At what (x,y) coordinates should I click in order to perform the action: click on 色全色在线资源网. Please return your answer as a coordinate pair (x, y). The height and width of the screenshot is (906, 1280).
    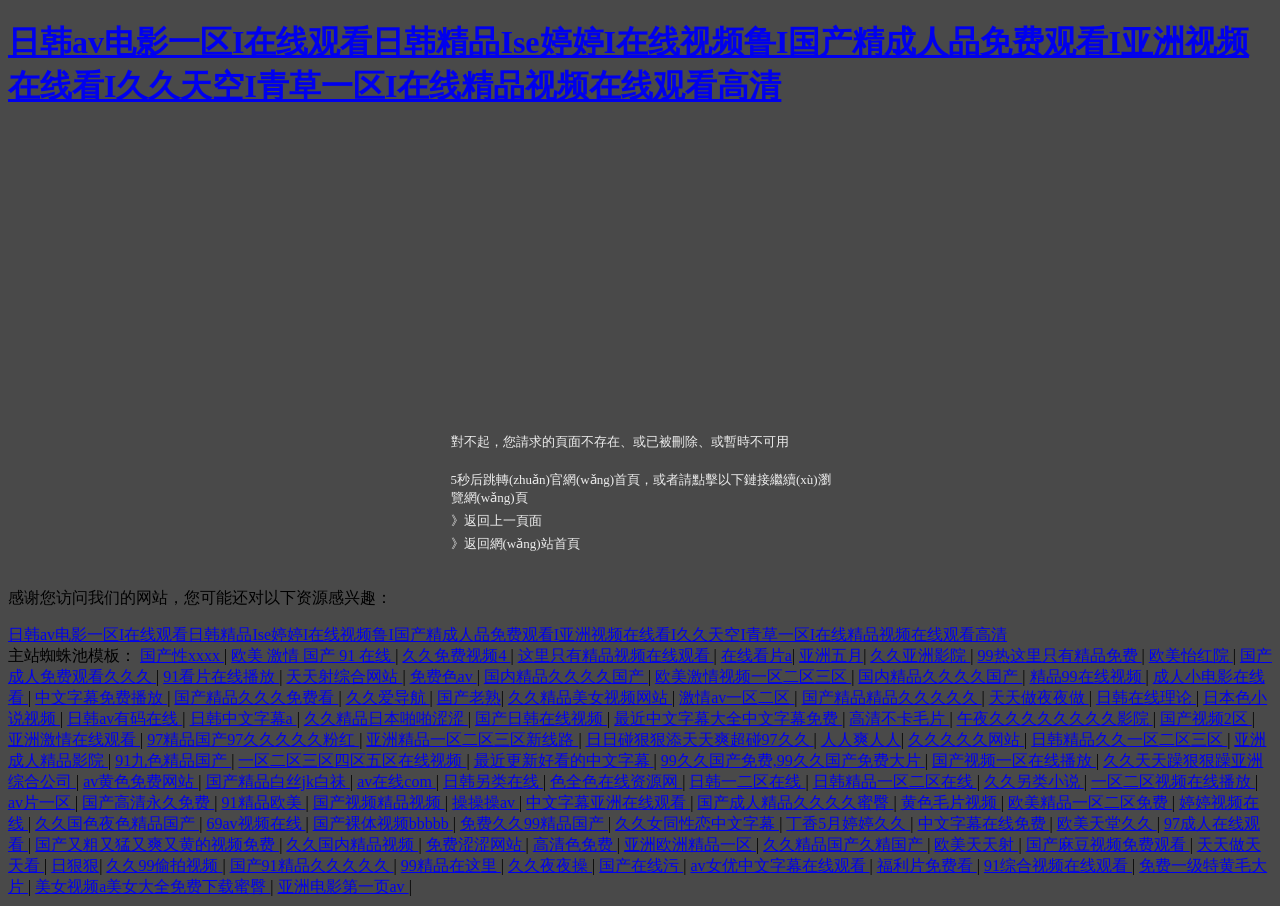
    Looking at the image, I should click on (616, 781).